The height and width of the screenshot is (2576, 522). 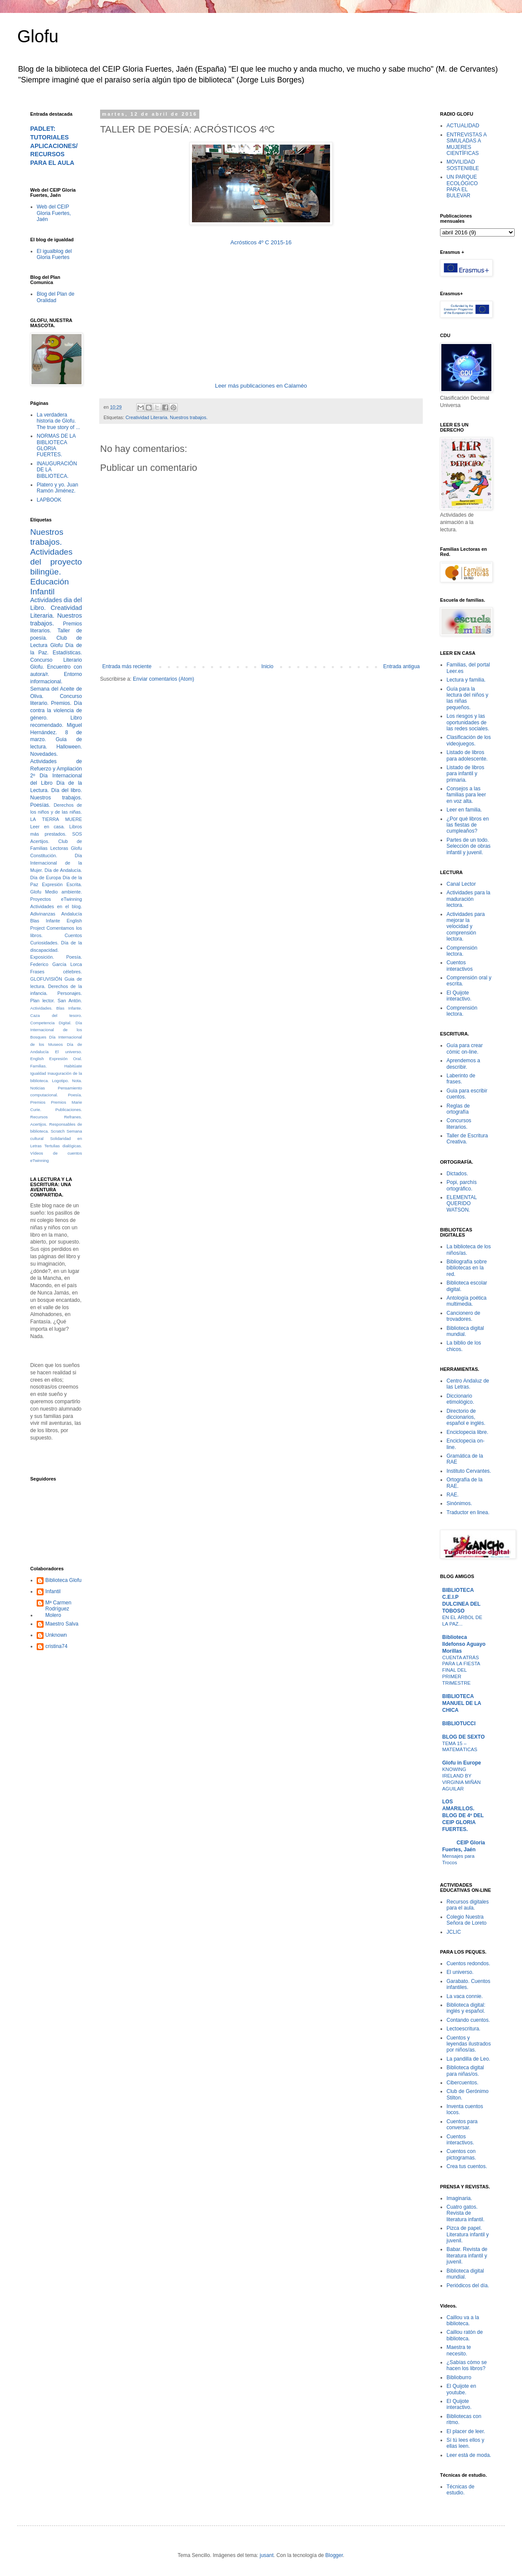 What do you see at coordinates (465, 1048) in the screenshot?
I see `Guía para crear cómic on-line.` at bounding box center [465, 1048].